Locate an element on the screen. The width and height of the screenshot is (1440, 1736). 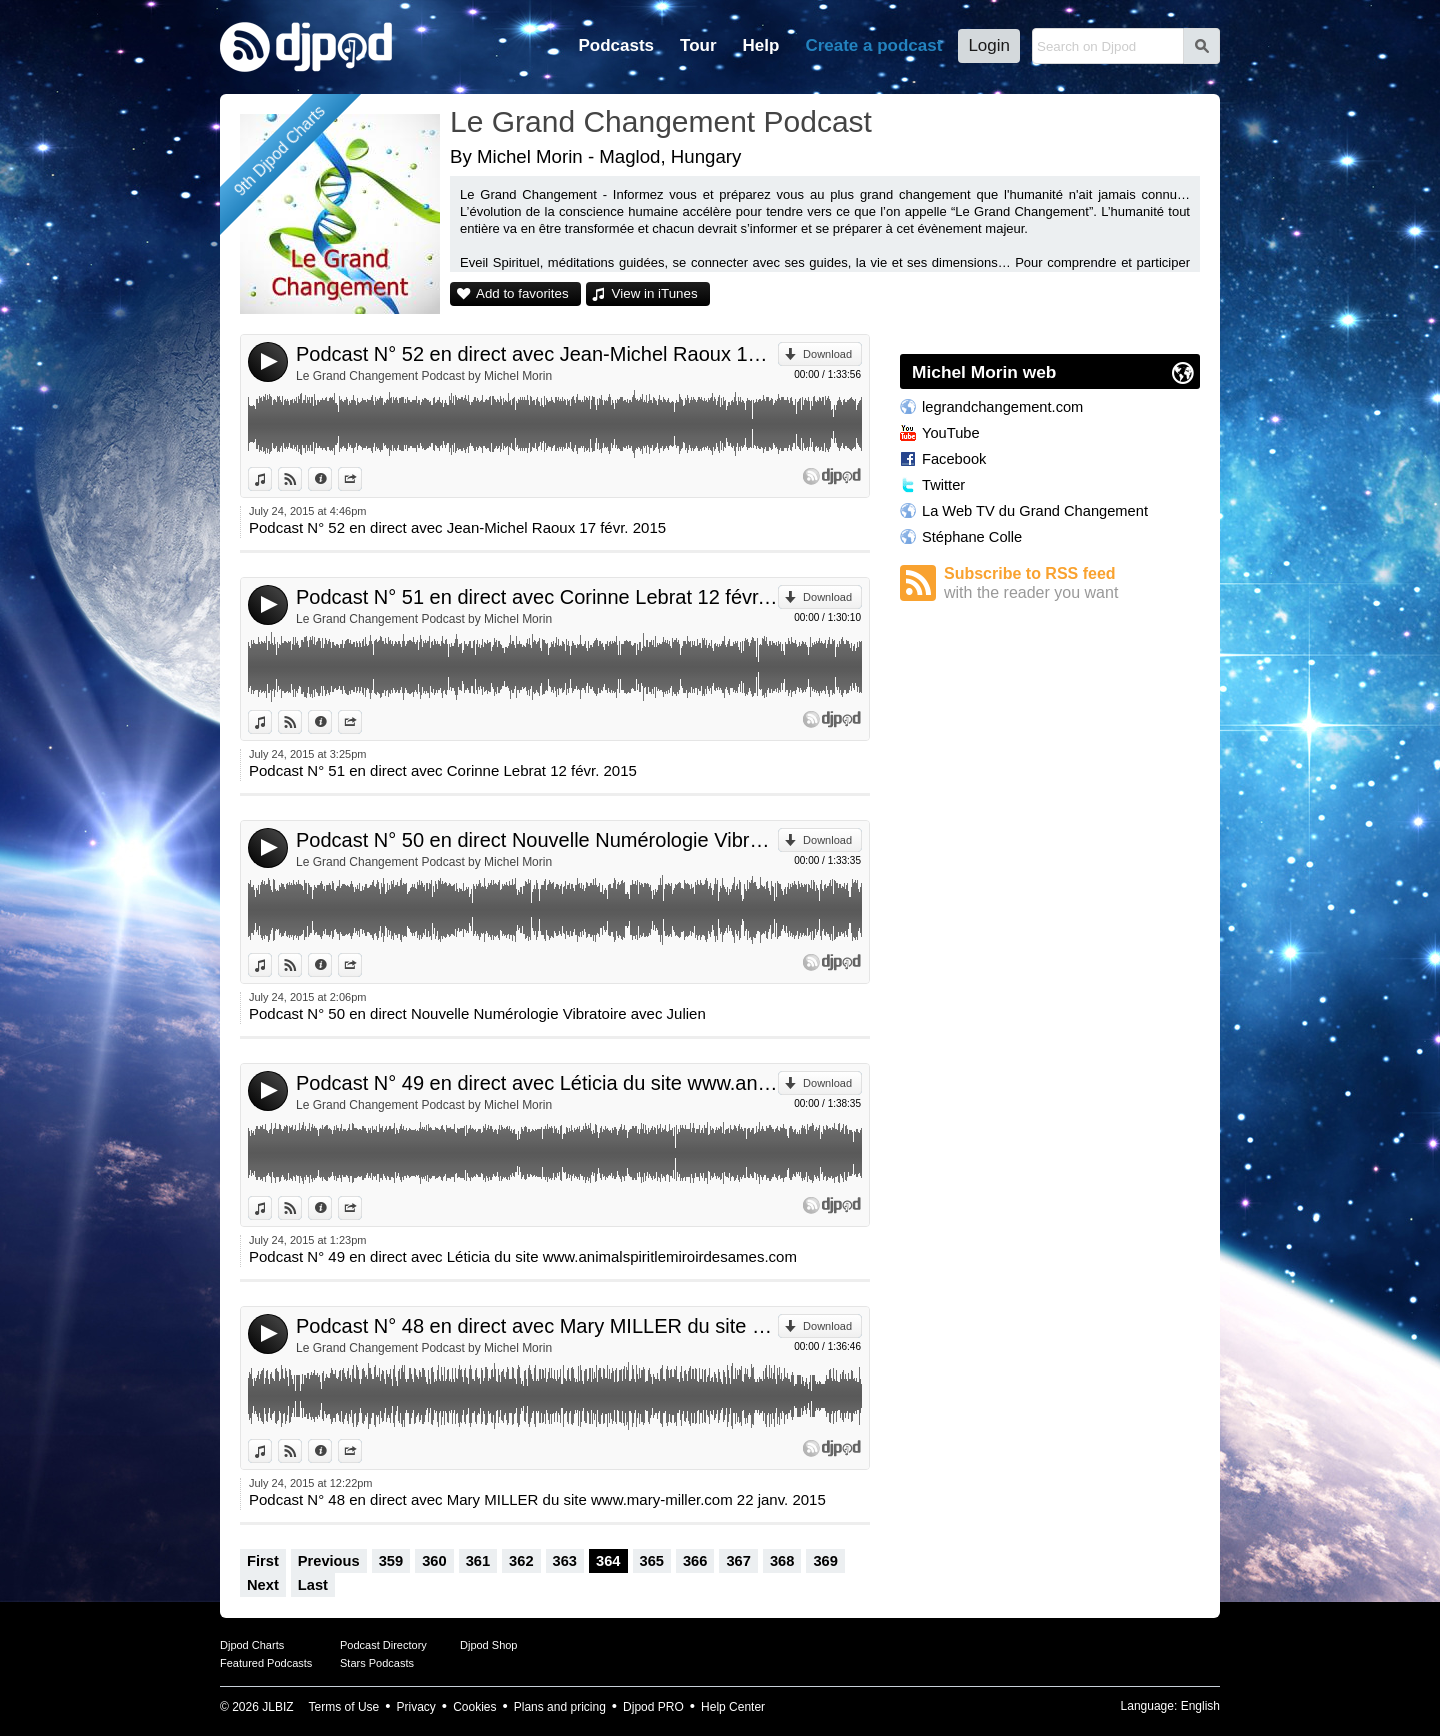
Share is located at coordinates (361, 479).